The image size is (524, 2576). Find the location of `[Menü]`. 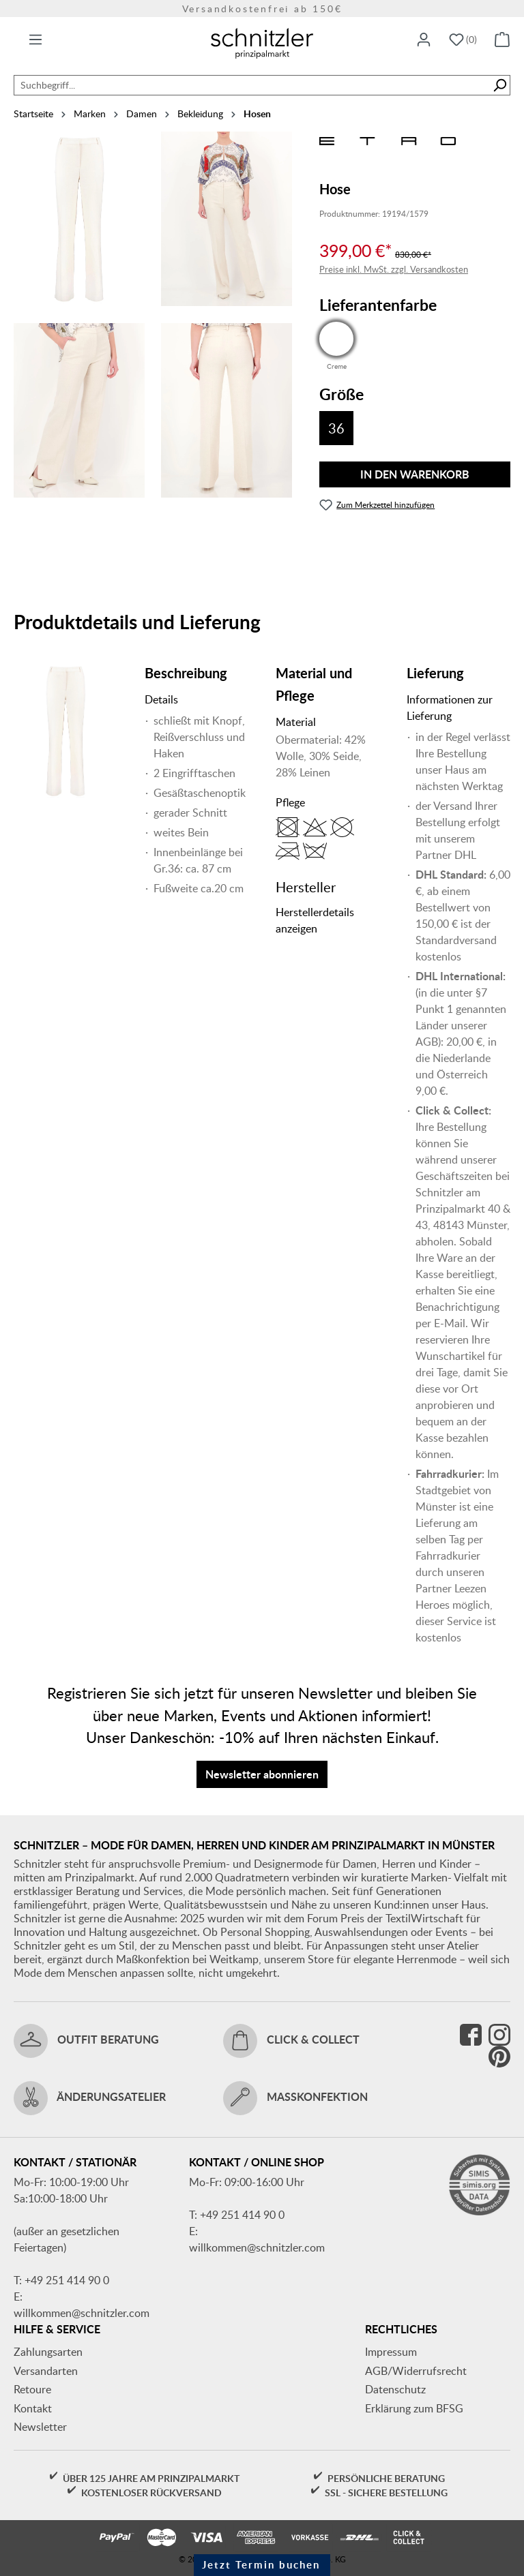

[Menü] is located at coordinates (35, 40).